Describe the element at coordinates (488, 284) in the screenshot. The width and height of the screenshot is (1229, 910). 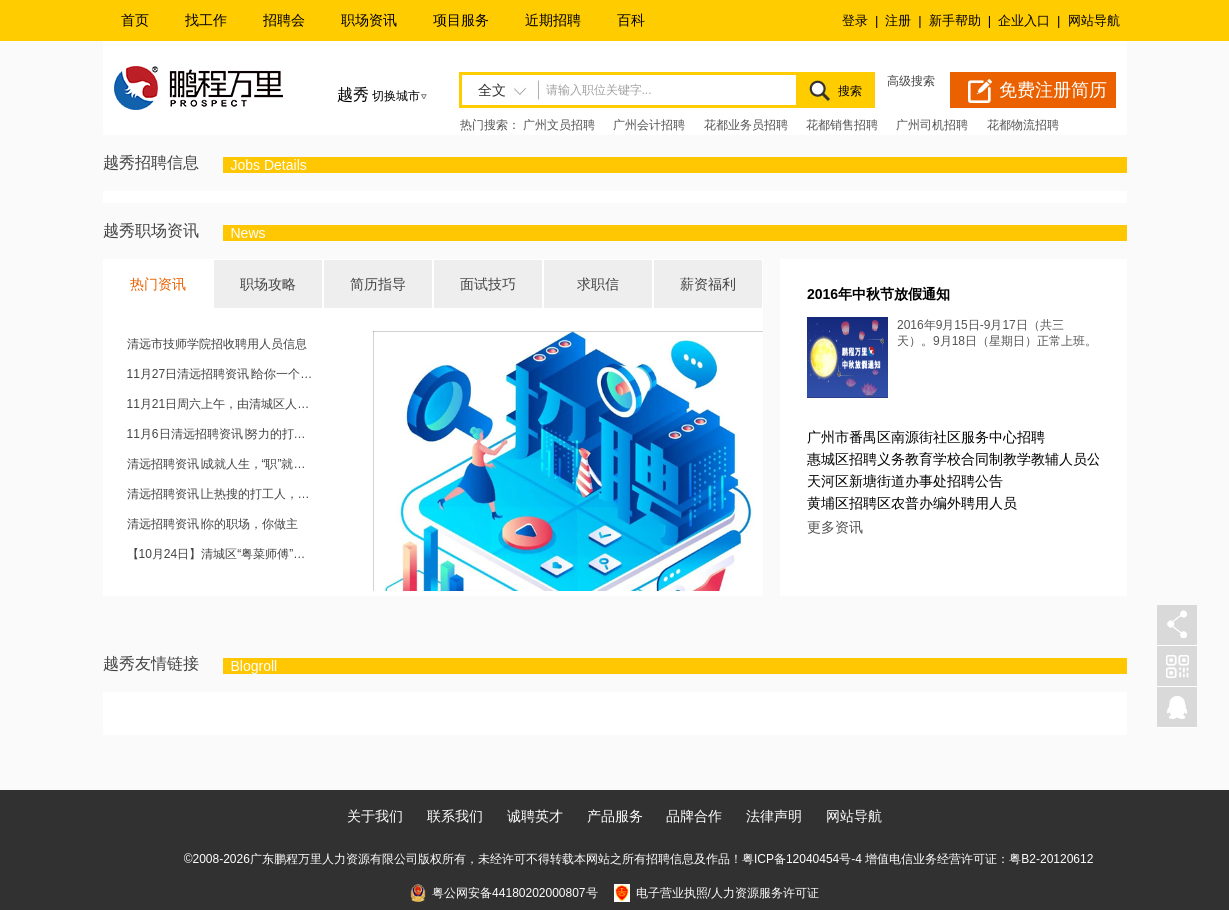
I see `面试技巧` at that location.